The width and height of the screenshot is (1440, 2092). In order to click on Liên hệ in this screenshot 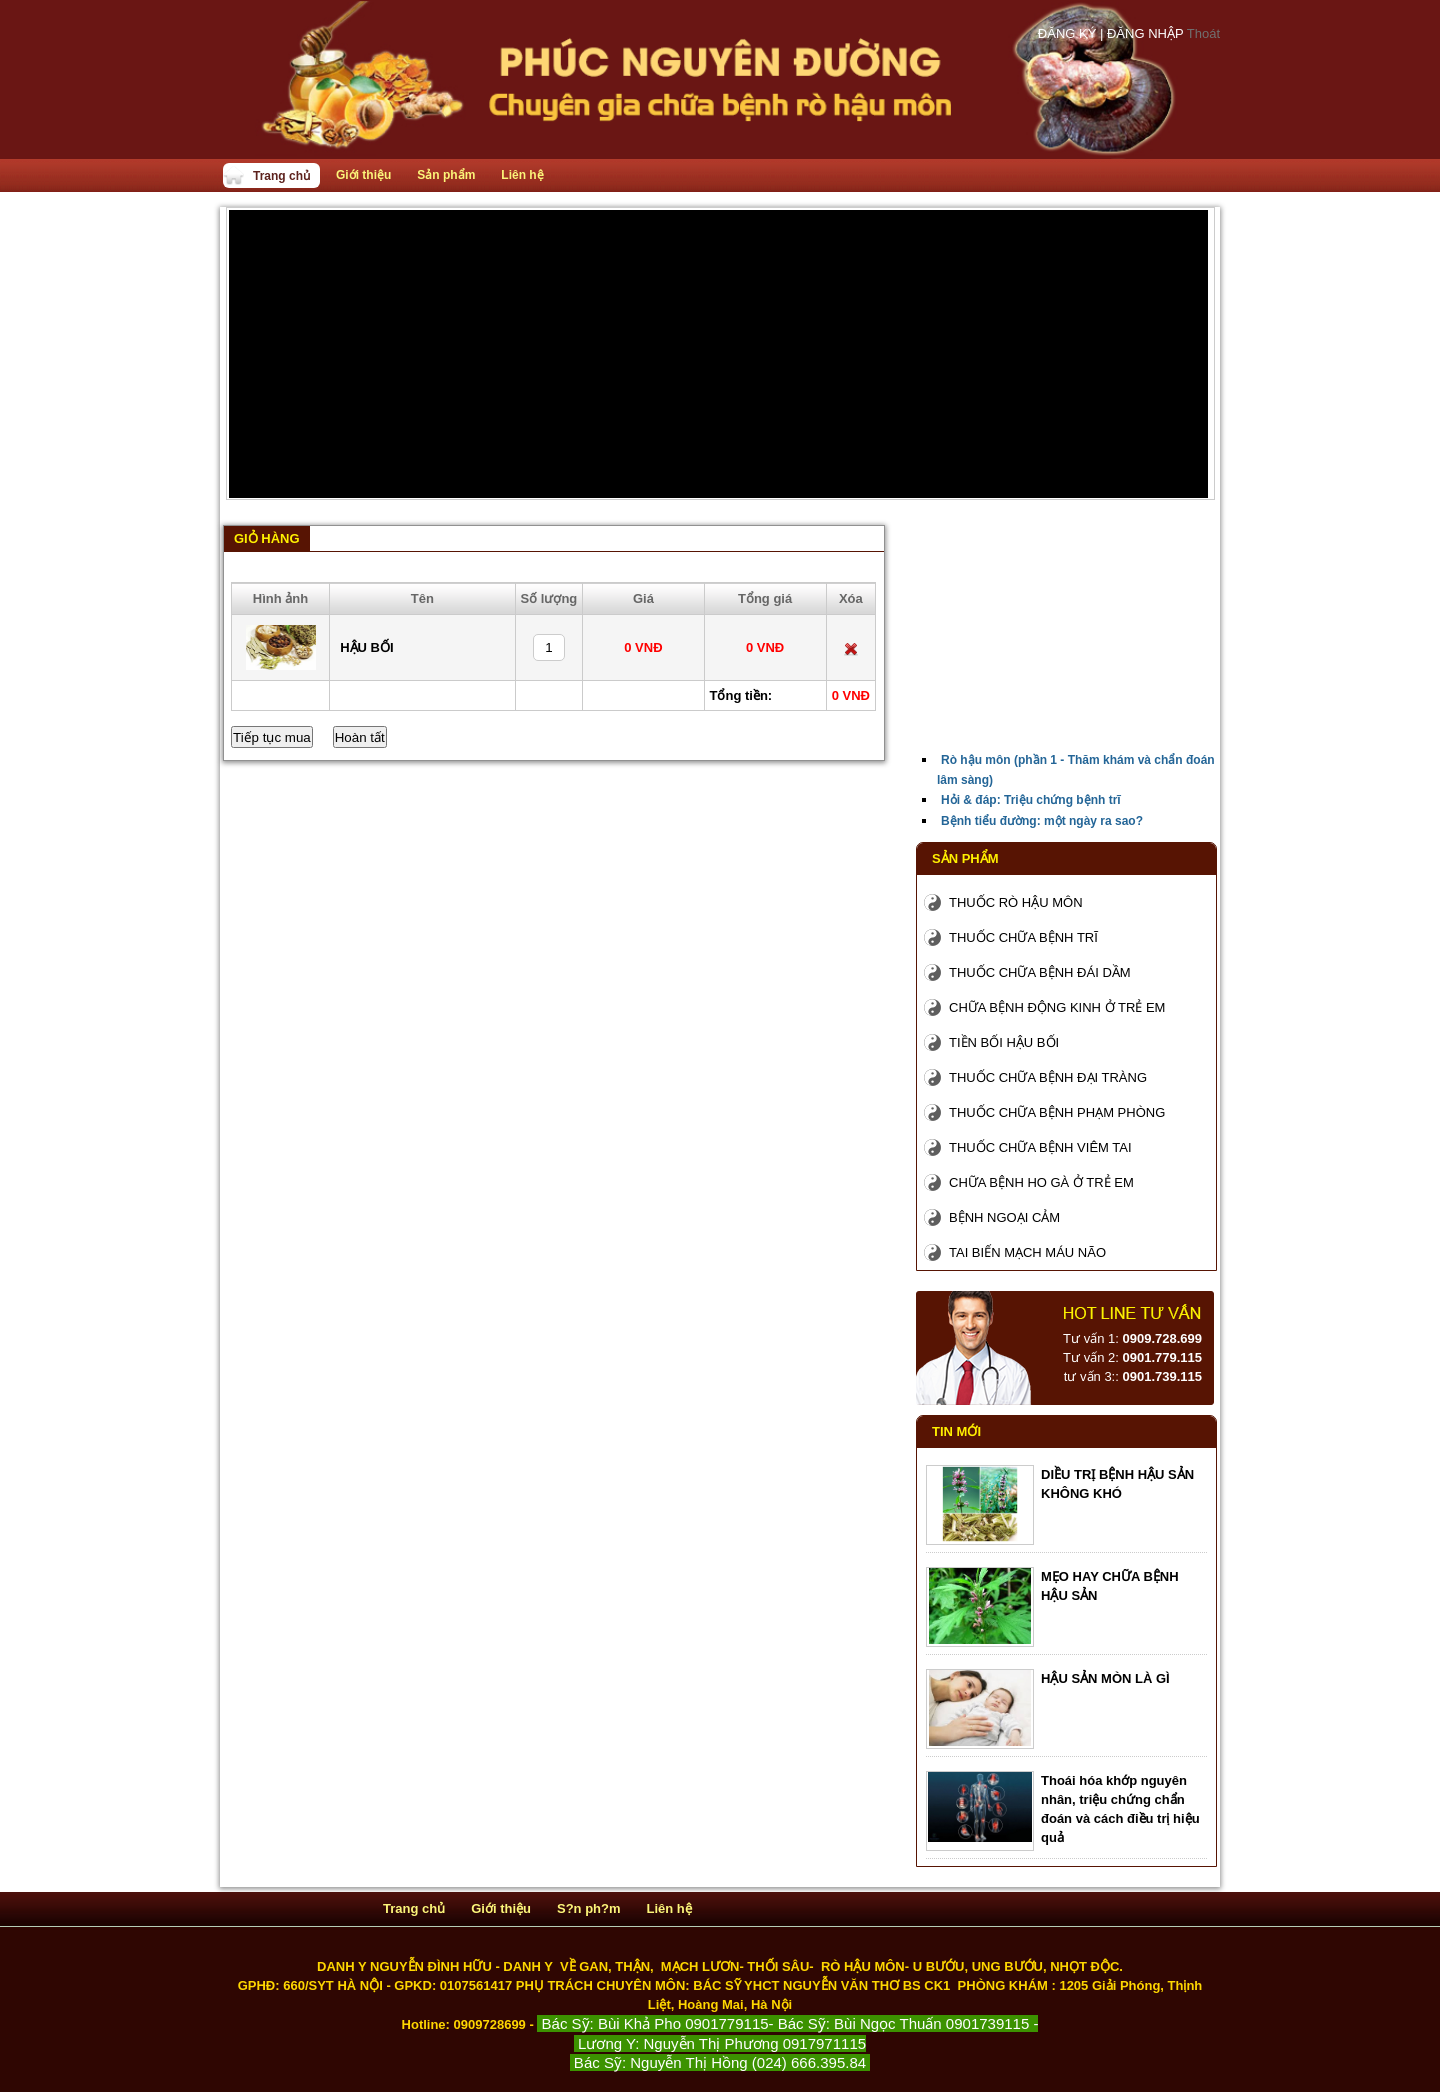, I will do `click(522, 175)`.